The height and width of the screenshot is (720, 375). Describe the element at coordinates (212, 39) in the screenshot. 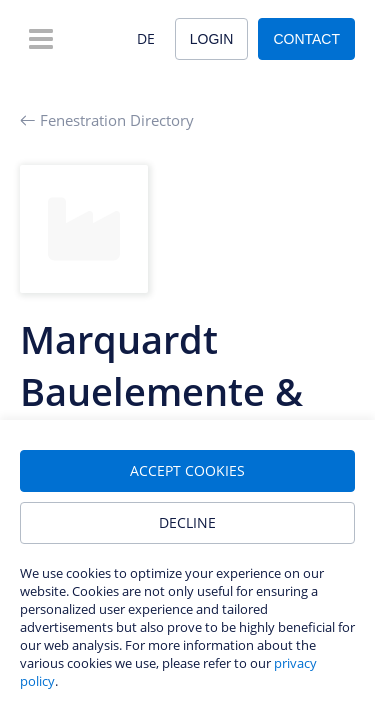

I see `Login` at that location.